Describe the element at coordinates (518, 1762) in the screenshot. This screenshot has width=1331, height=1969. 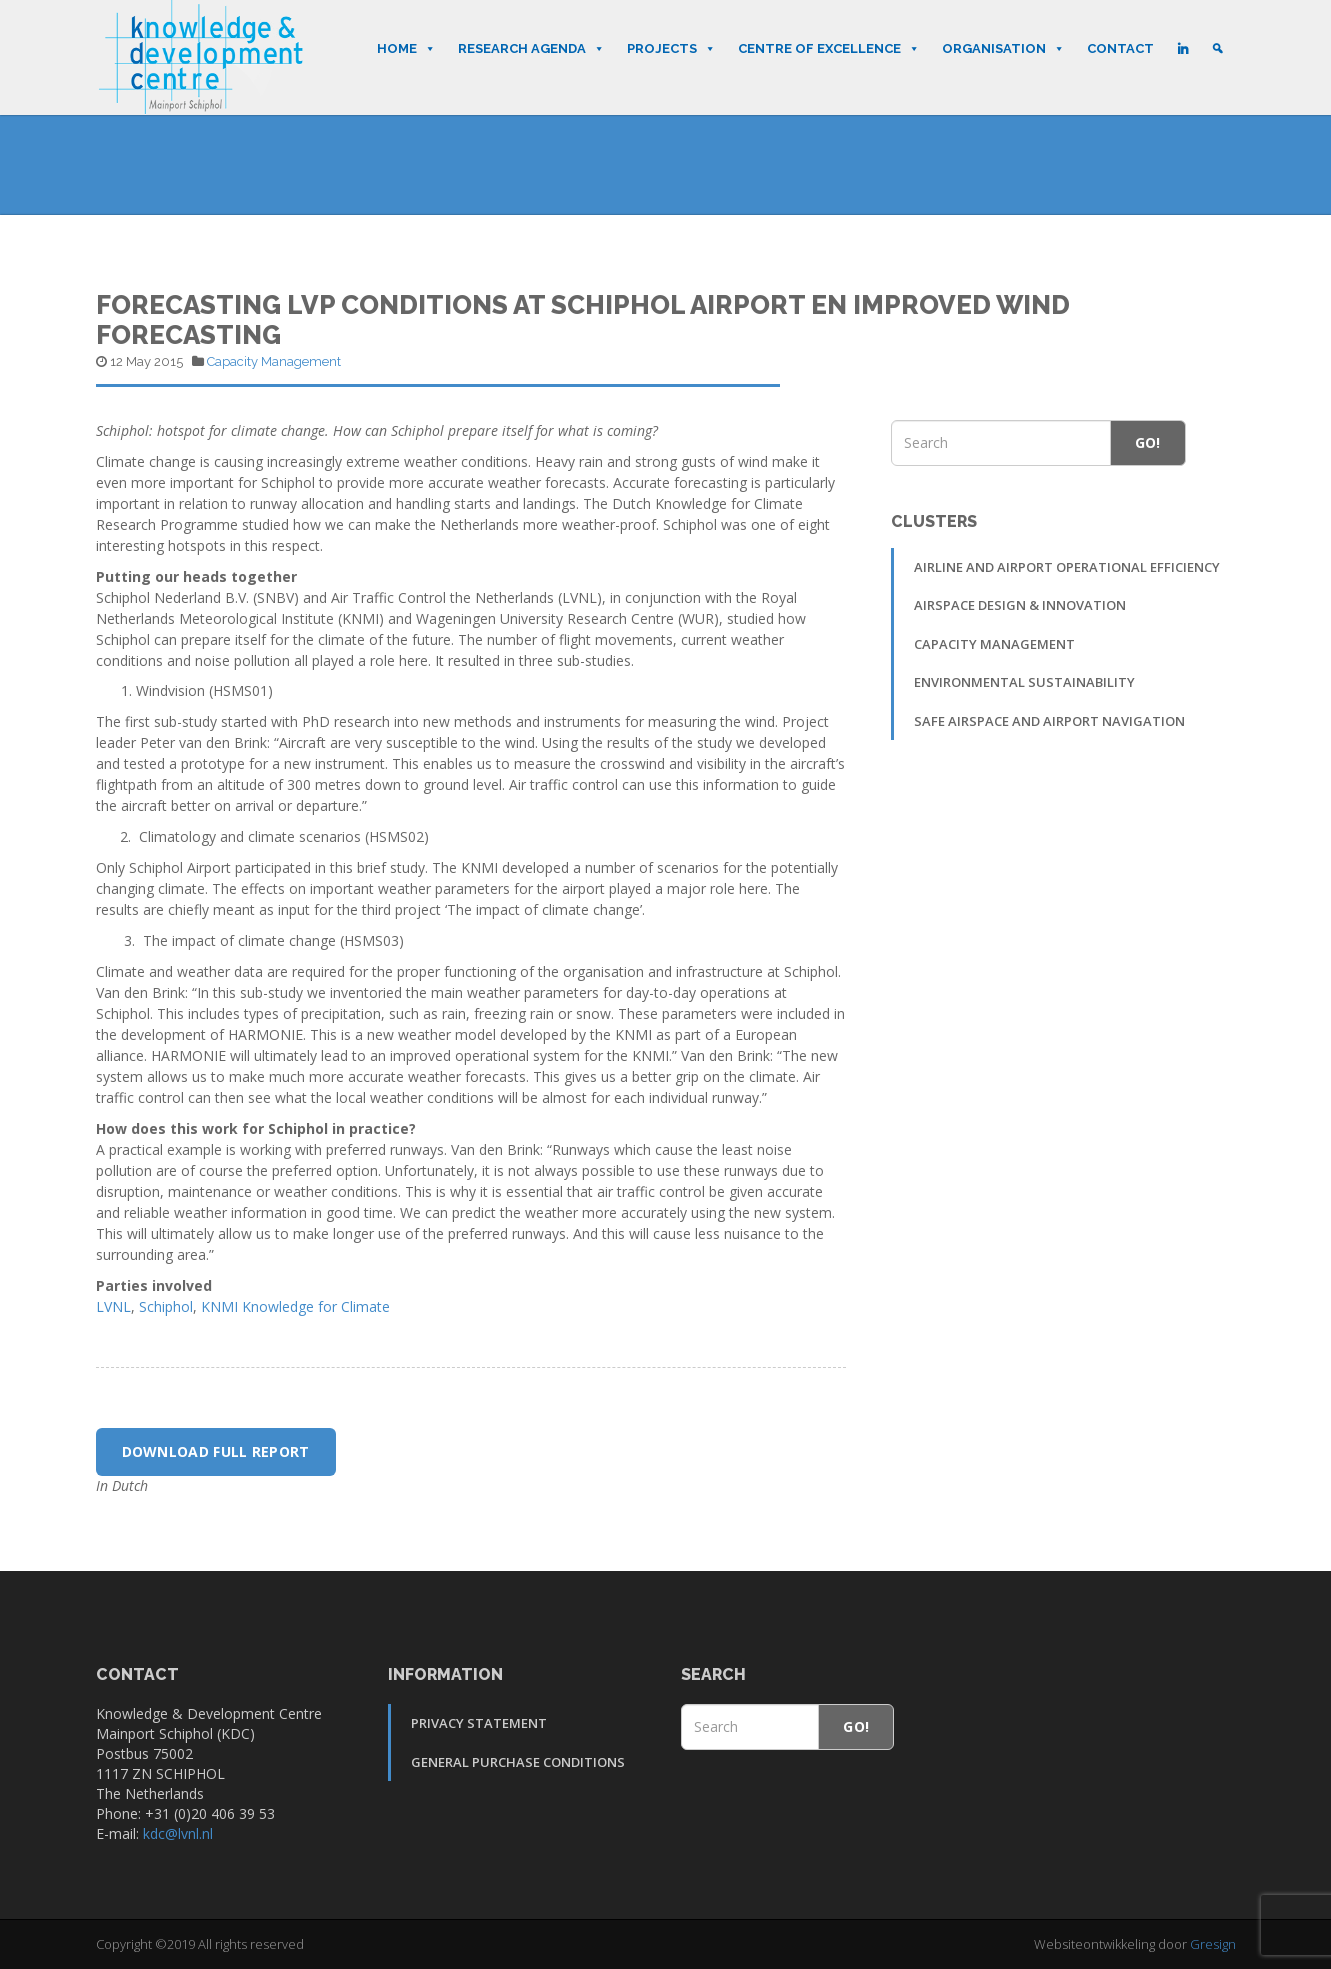
I see `General Purchase Conditions` at that location.